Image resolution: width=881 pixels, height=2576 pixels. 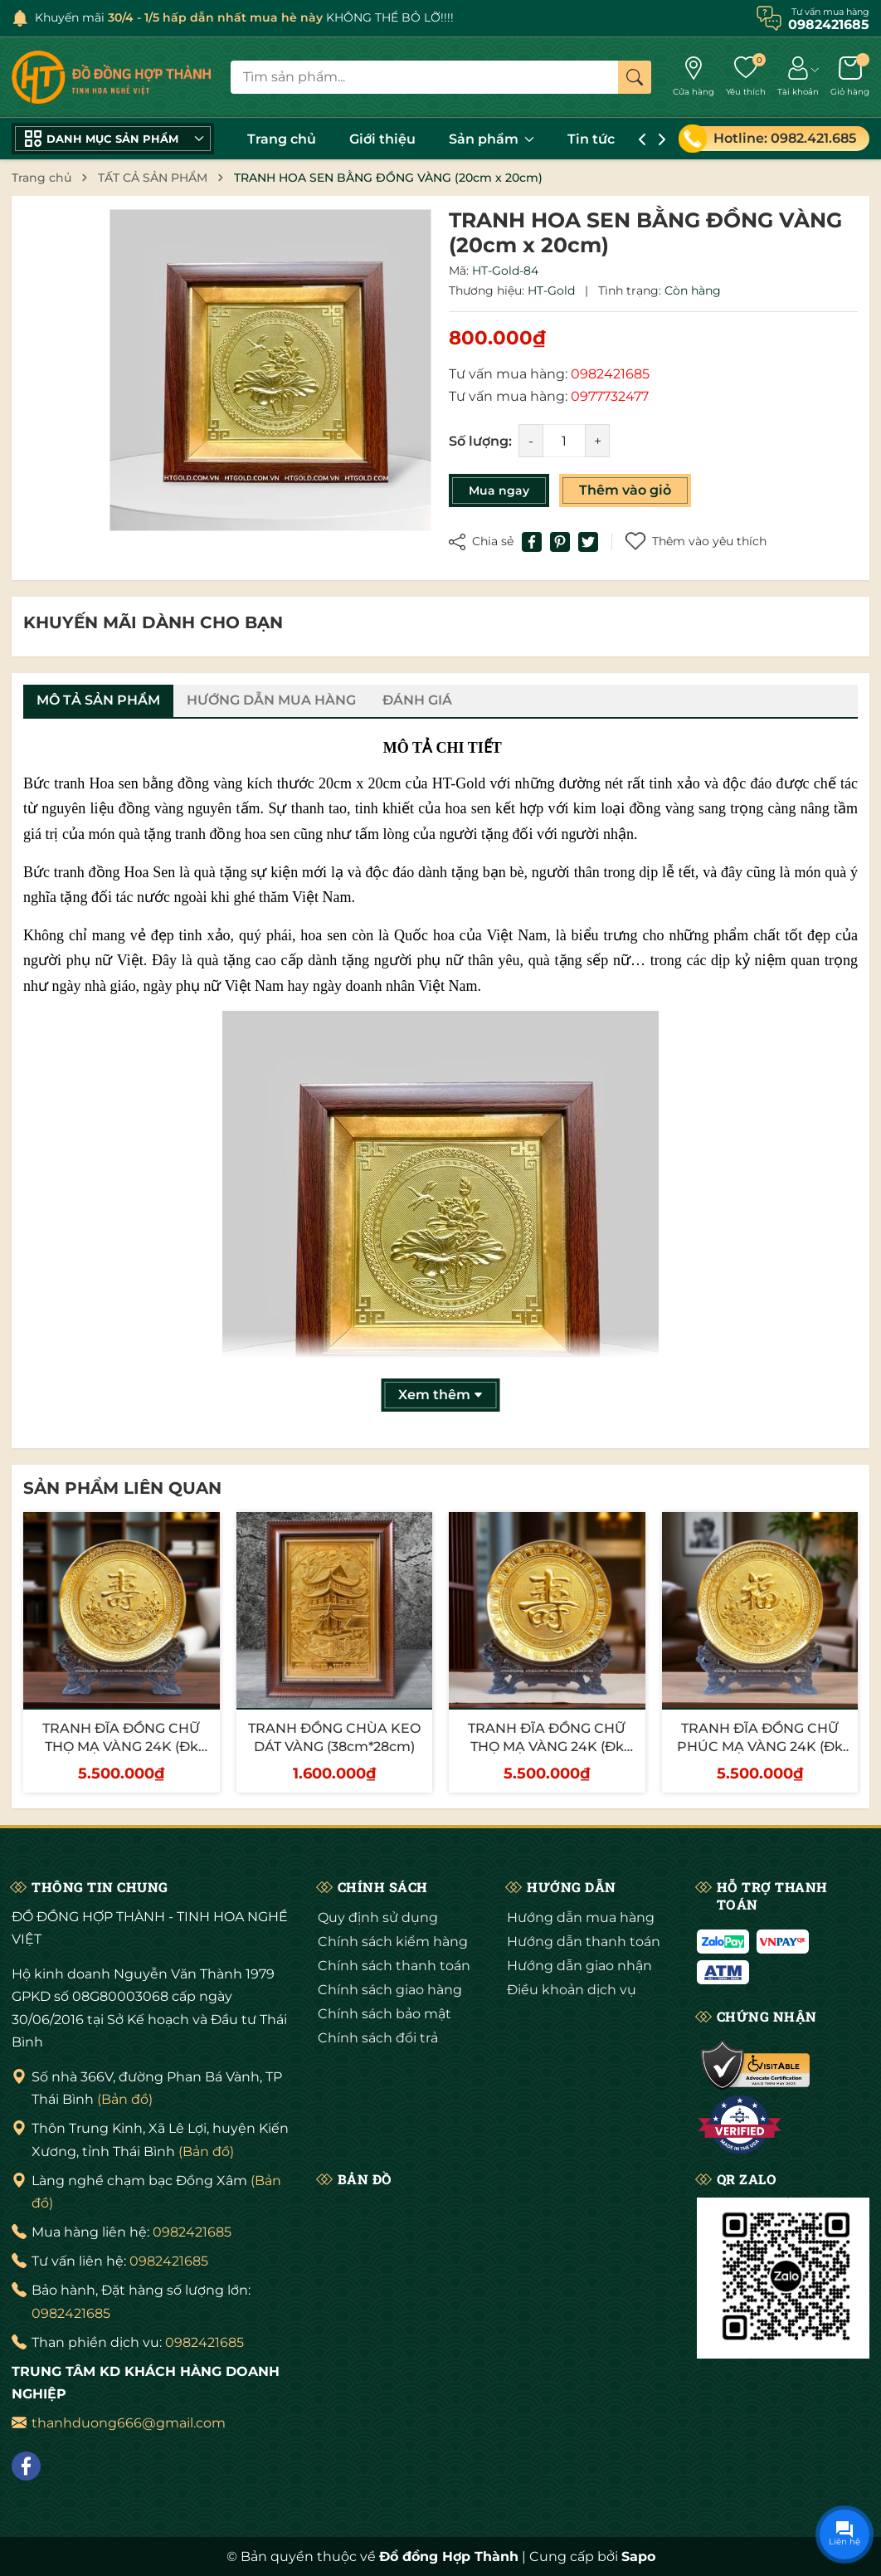 What do you see at coordinates (581, 1917) in the screenshot?
I see `Hướng dẫn mua hàng` at bounding box center [581, 1917].